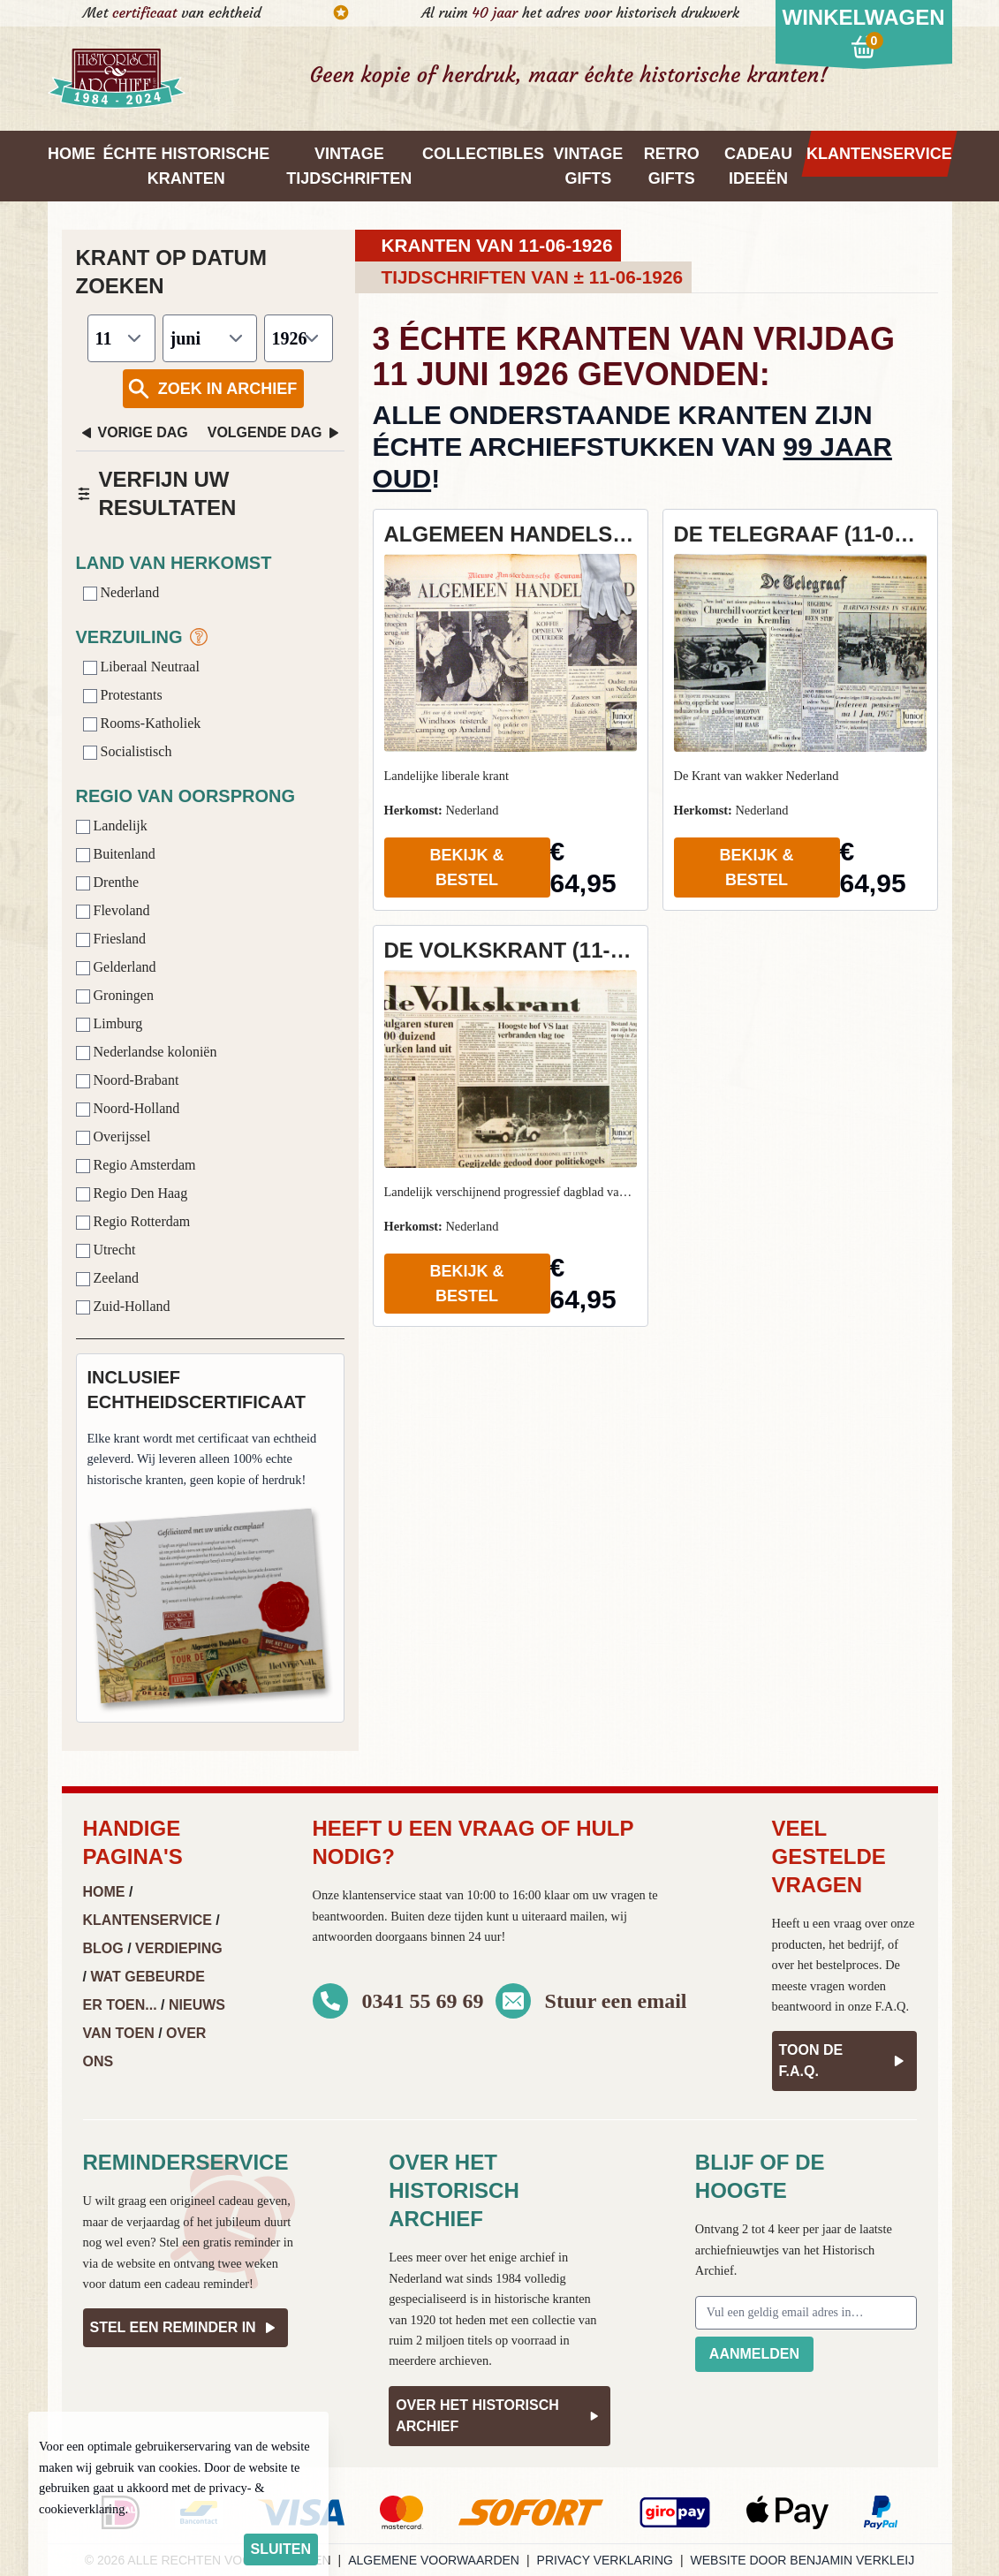 Image resolution: width=999 pixels, height=2576 pixels. What do you see at coordinates (123, 1306) in the screenshot?
I see `Zuid-Holland` at bounding box center [123, 1306].